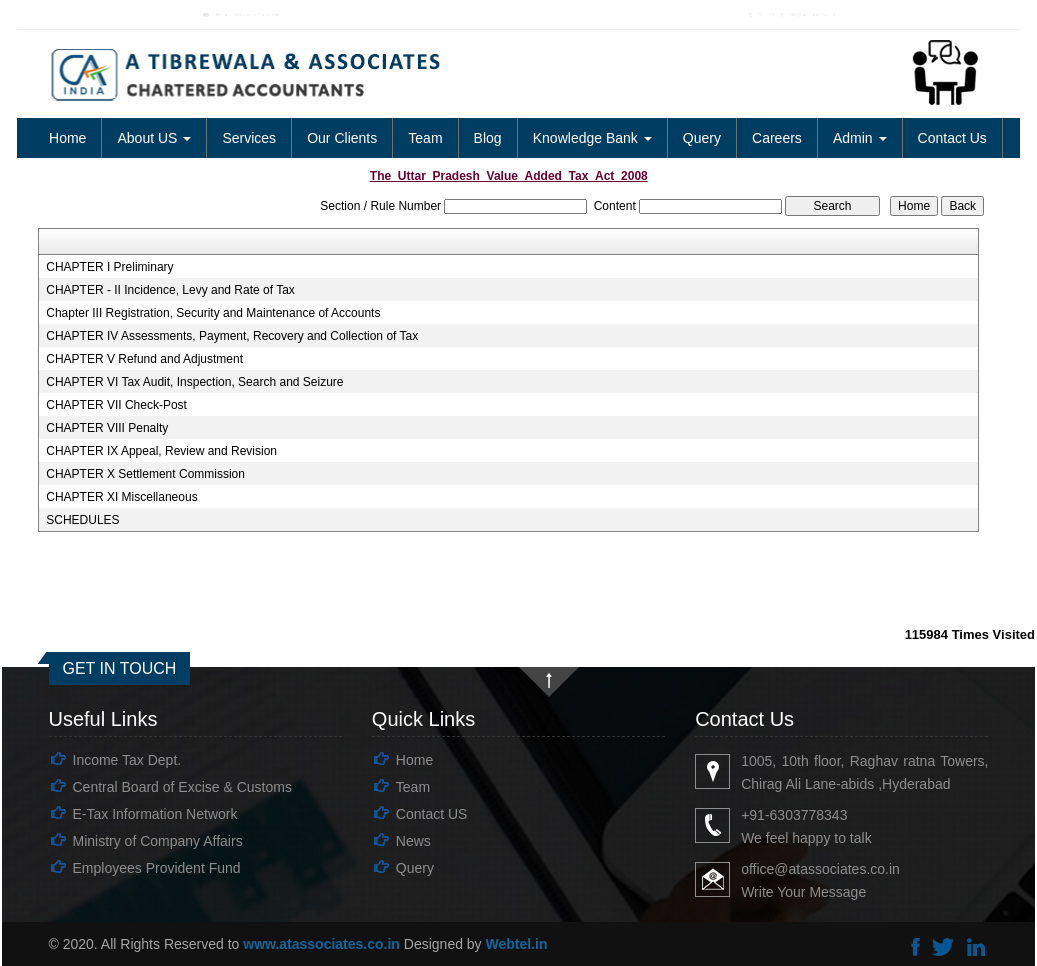 The height and width of the screenshot is (966, 1037). Describe the element at coordinates (232, 336) in the screenshot. I see `CHAPTER IV Assessments, Payment, Recovery and Collection of Tax` at that location.